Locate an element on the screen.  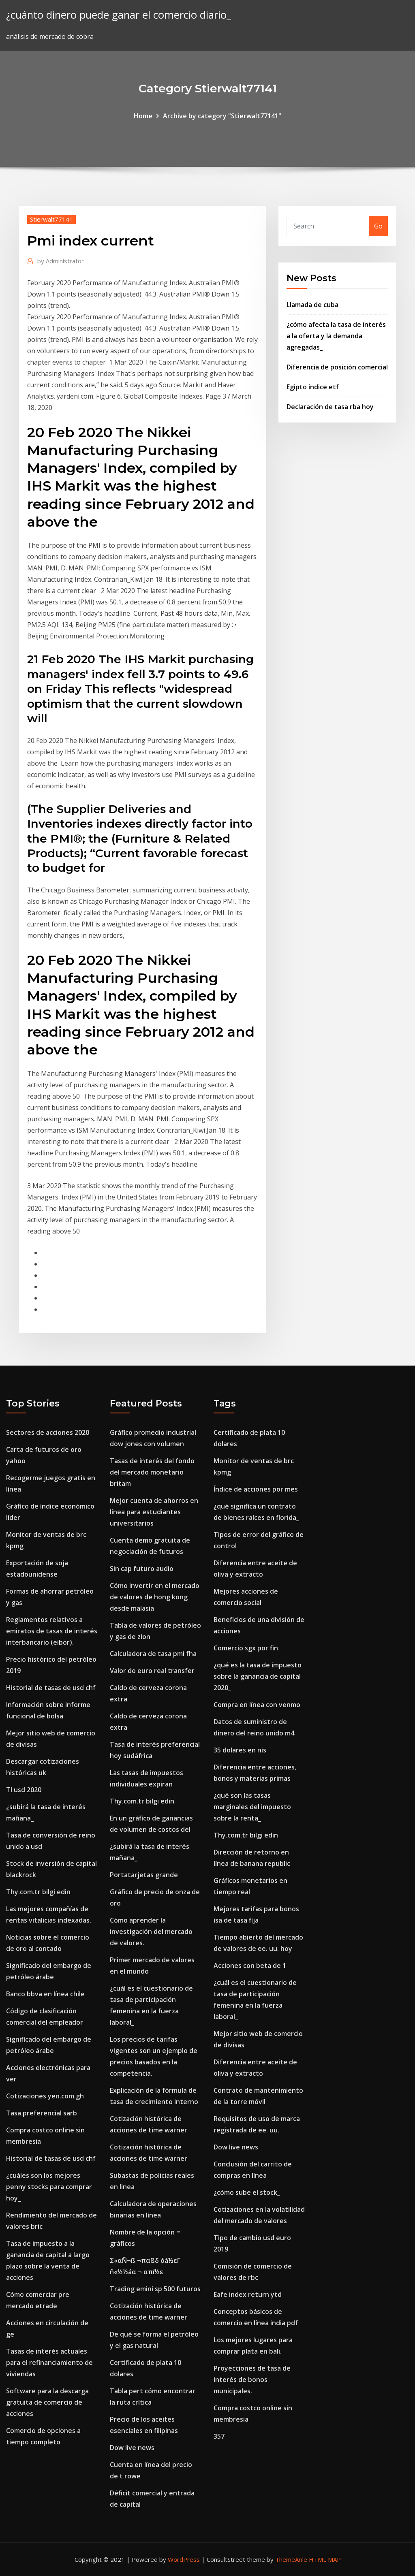
357 is located at coordinates (219, 2436).